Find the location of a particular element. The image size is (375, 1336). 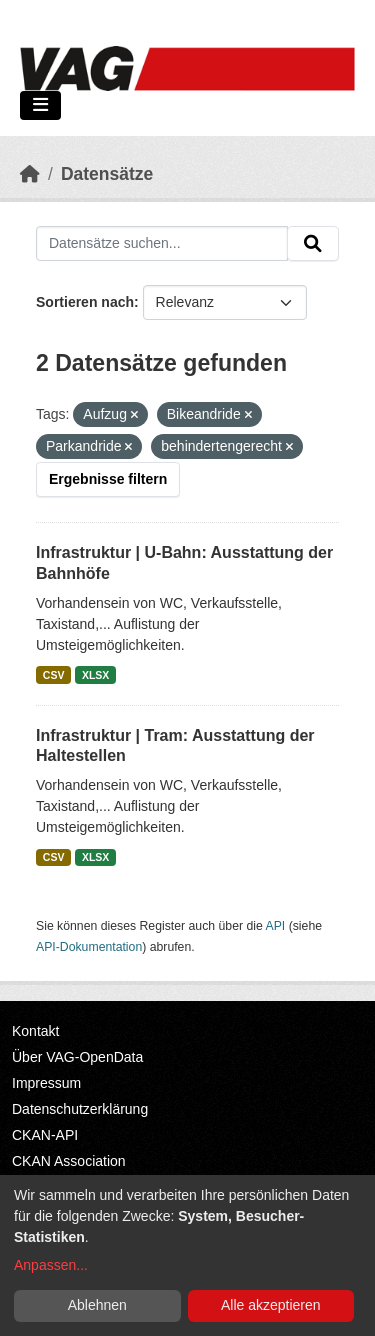

CSV is located at coordinates (54, 675).